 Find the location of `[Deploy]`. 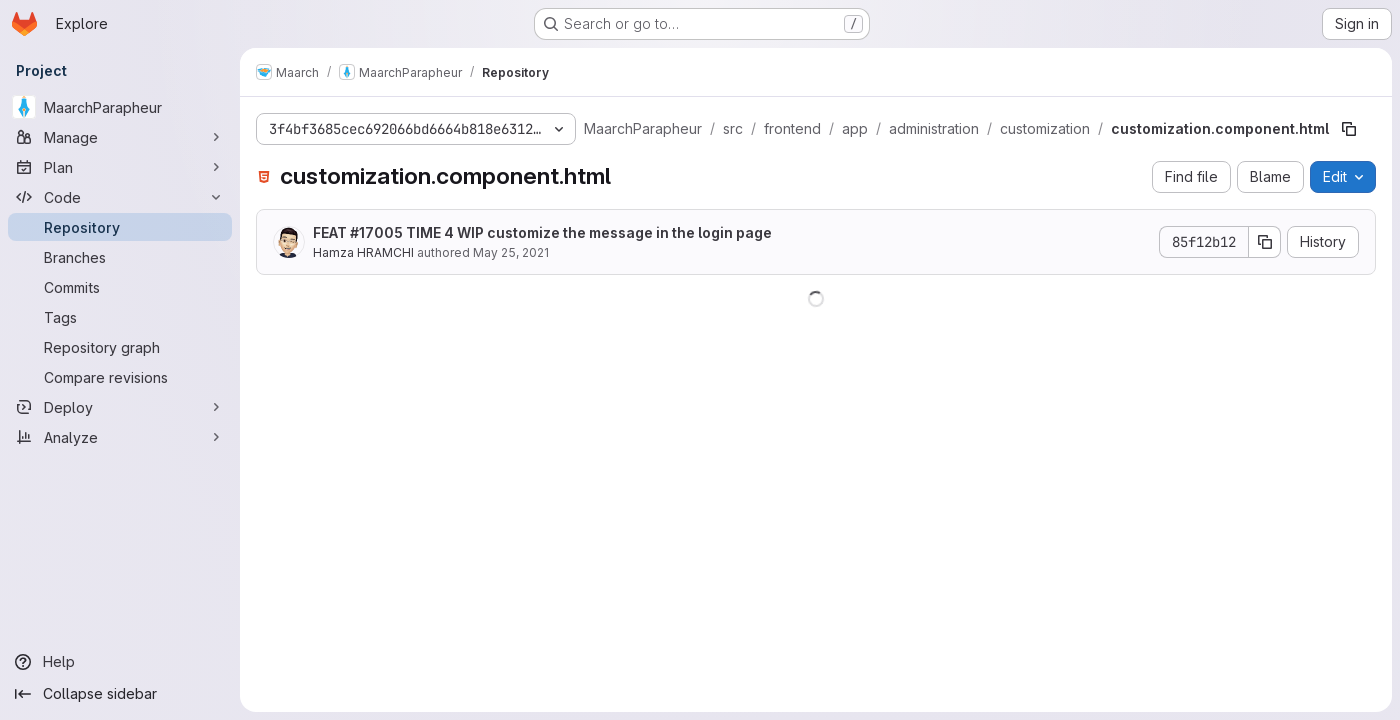

[Deploy] is located at coordinates (120, 407).